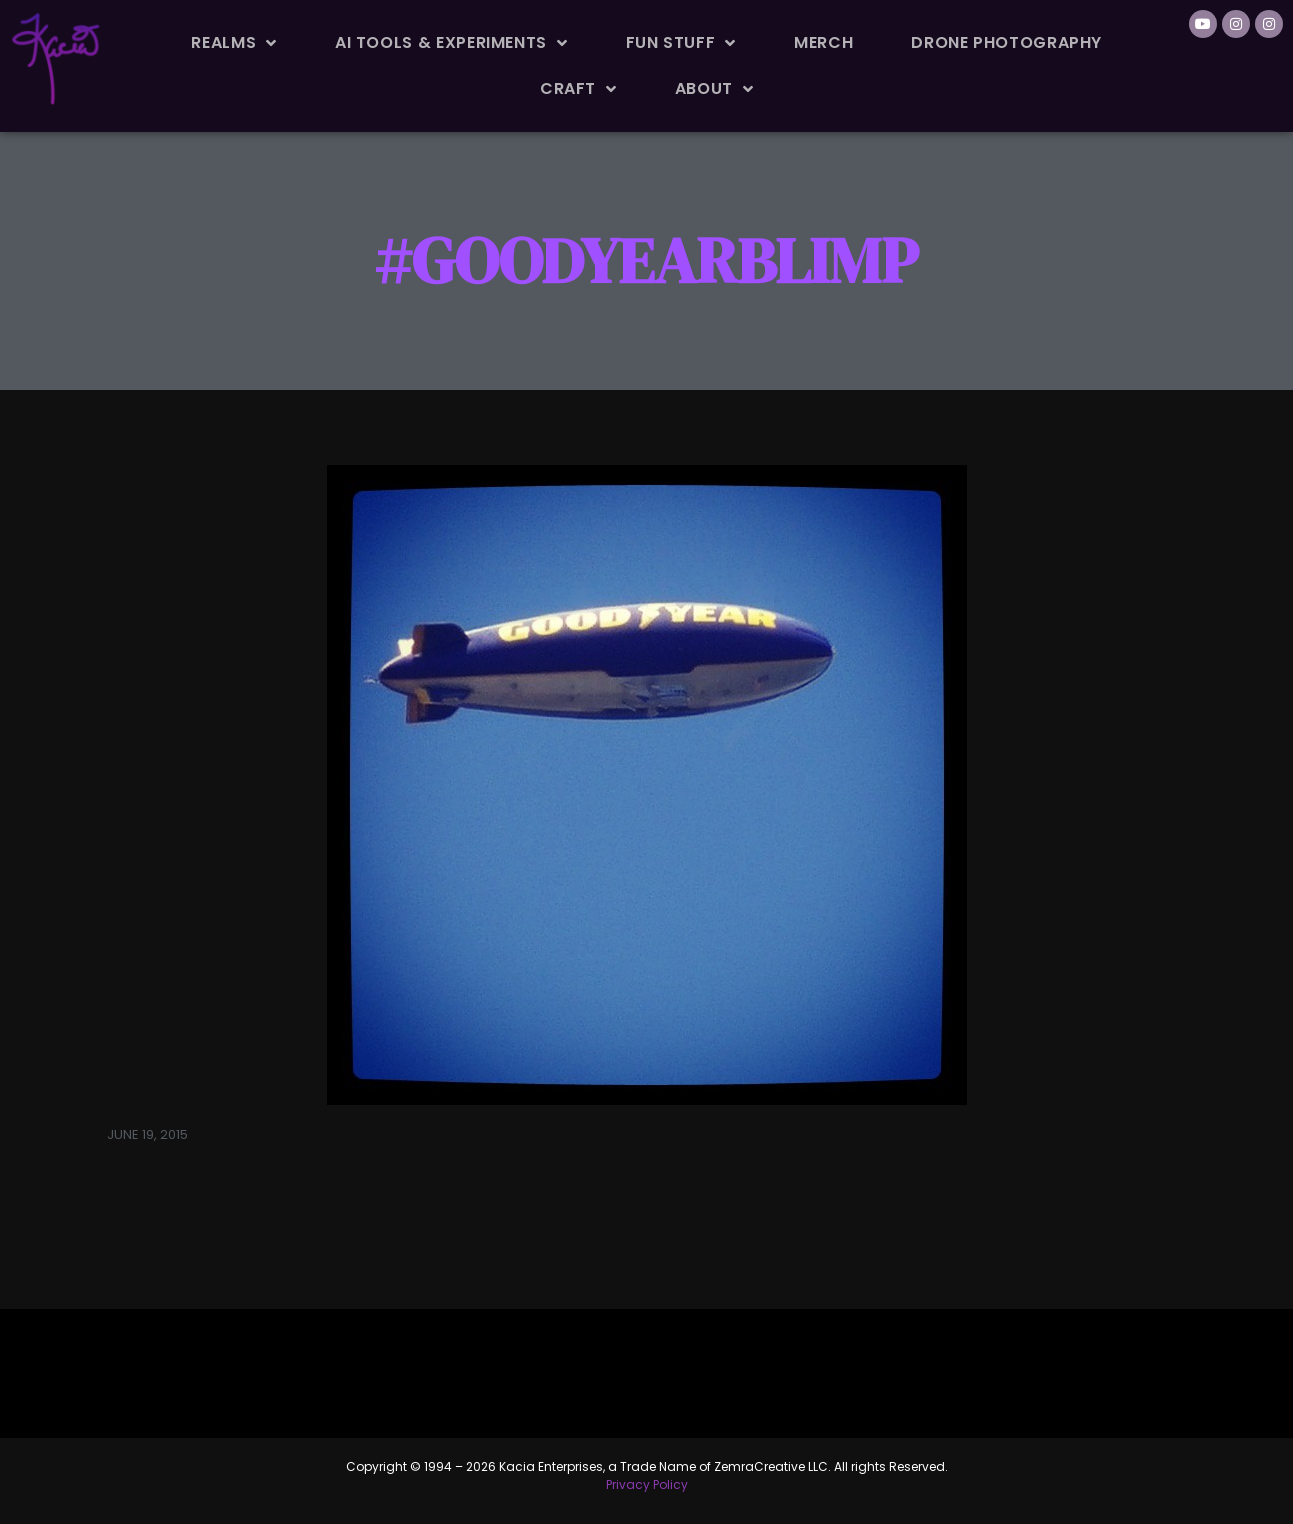 The image size is (1293, 1524). What do you see at coordinates (823, 42) in the screenshot?
I see `Merch` at bounding box center [823, 42].